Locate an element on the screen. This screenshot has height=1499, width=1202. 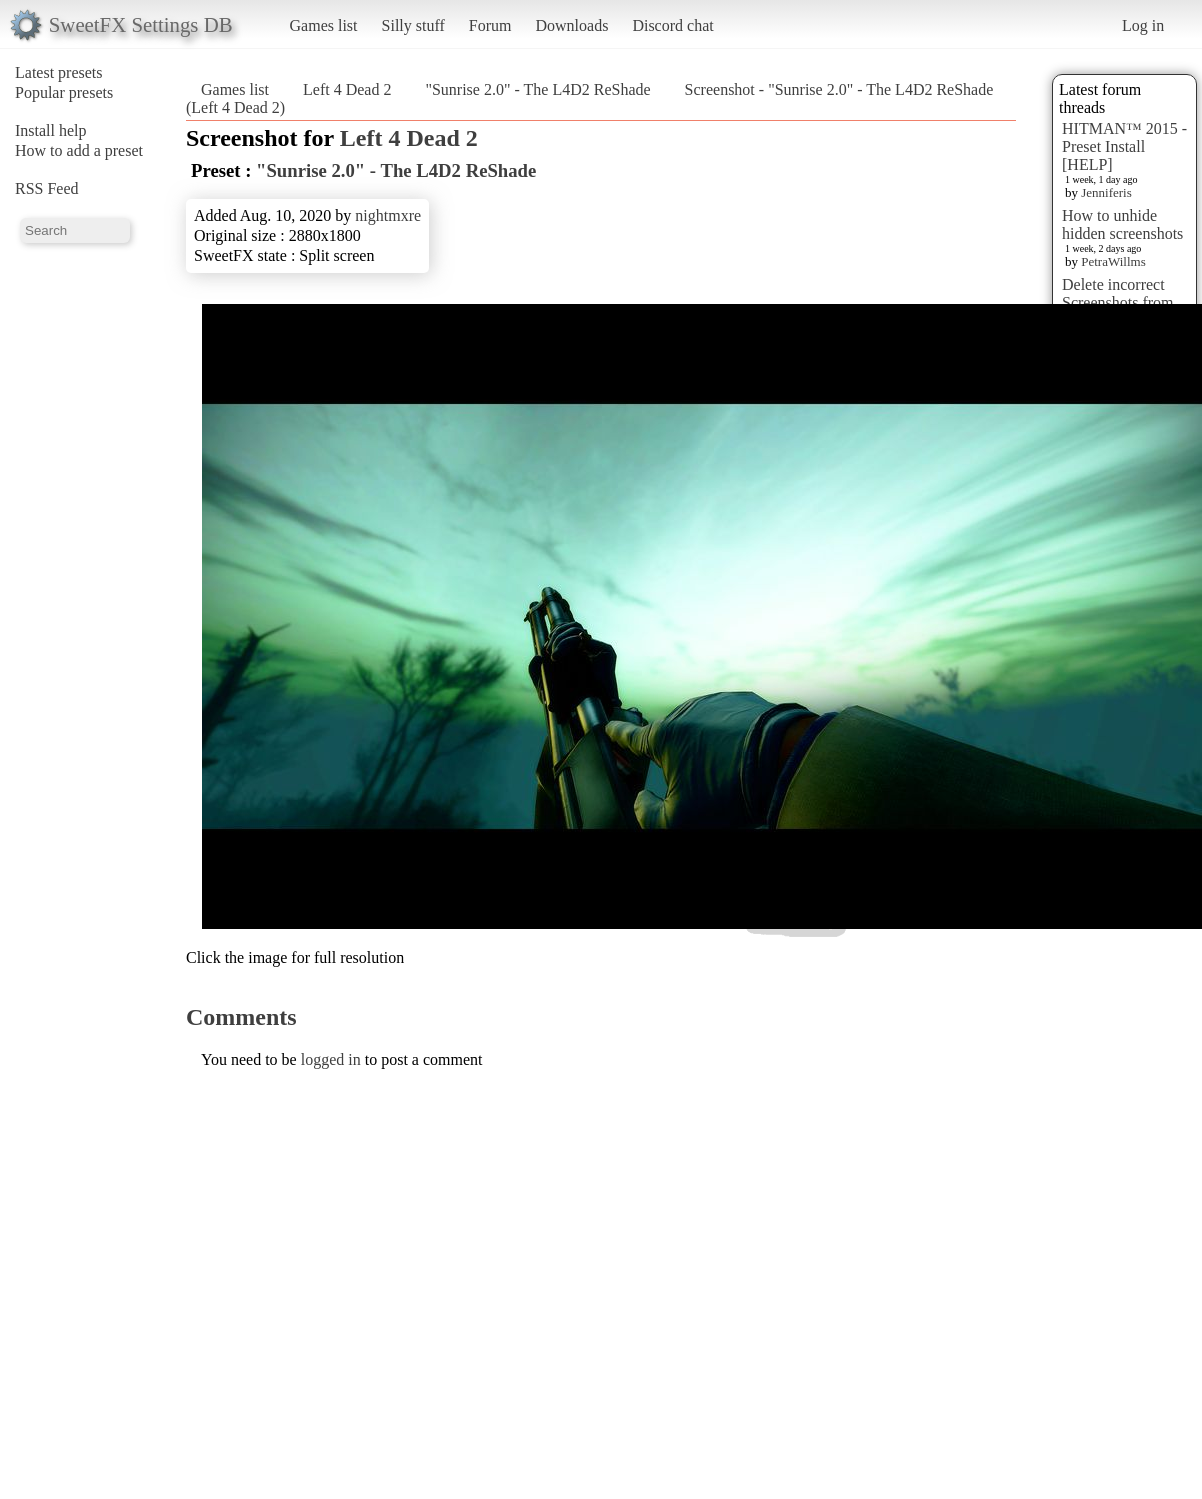
Discord chat is located at coordinates (672, 25).